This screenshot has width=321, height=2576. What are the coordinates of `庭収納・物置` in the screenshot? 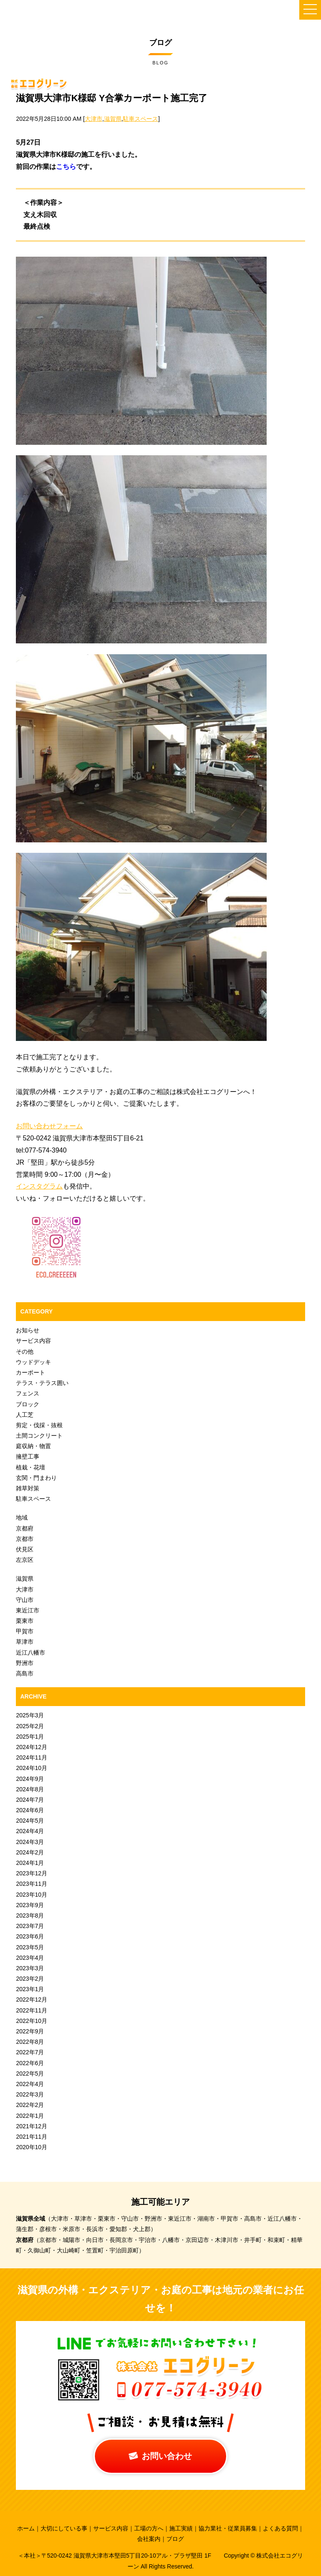 It's located at (33, 1446).